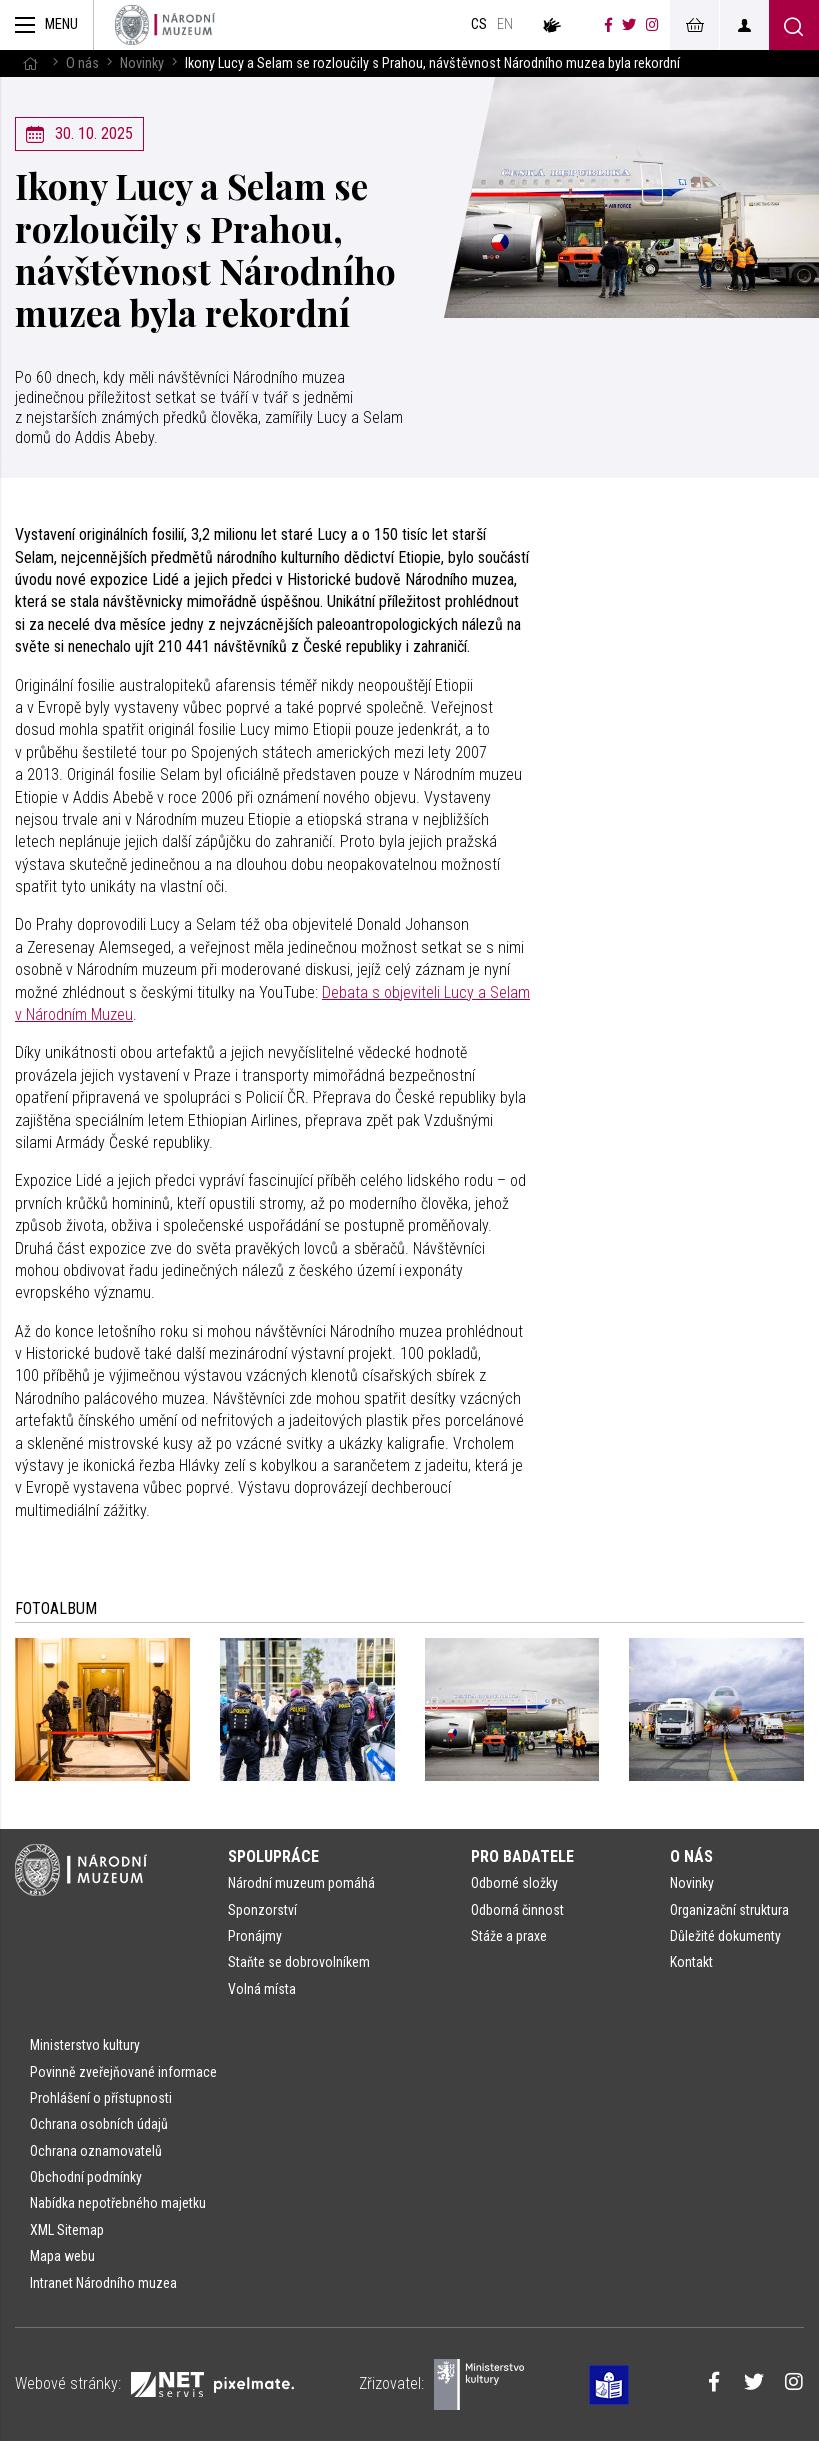 The image size is (819, 2441). I want to click on [Národní muzeum na Facebooku], so click(608, 25).